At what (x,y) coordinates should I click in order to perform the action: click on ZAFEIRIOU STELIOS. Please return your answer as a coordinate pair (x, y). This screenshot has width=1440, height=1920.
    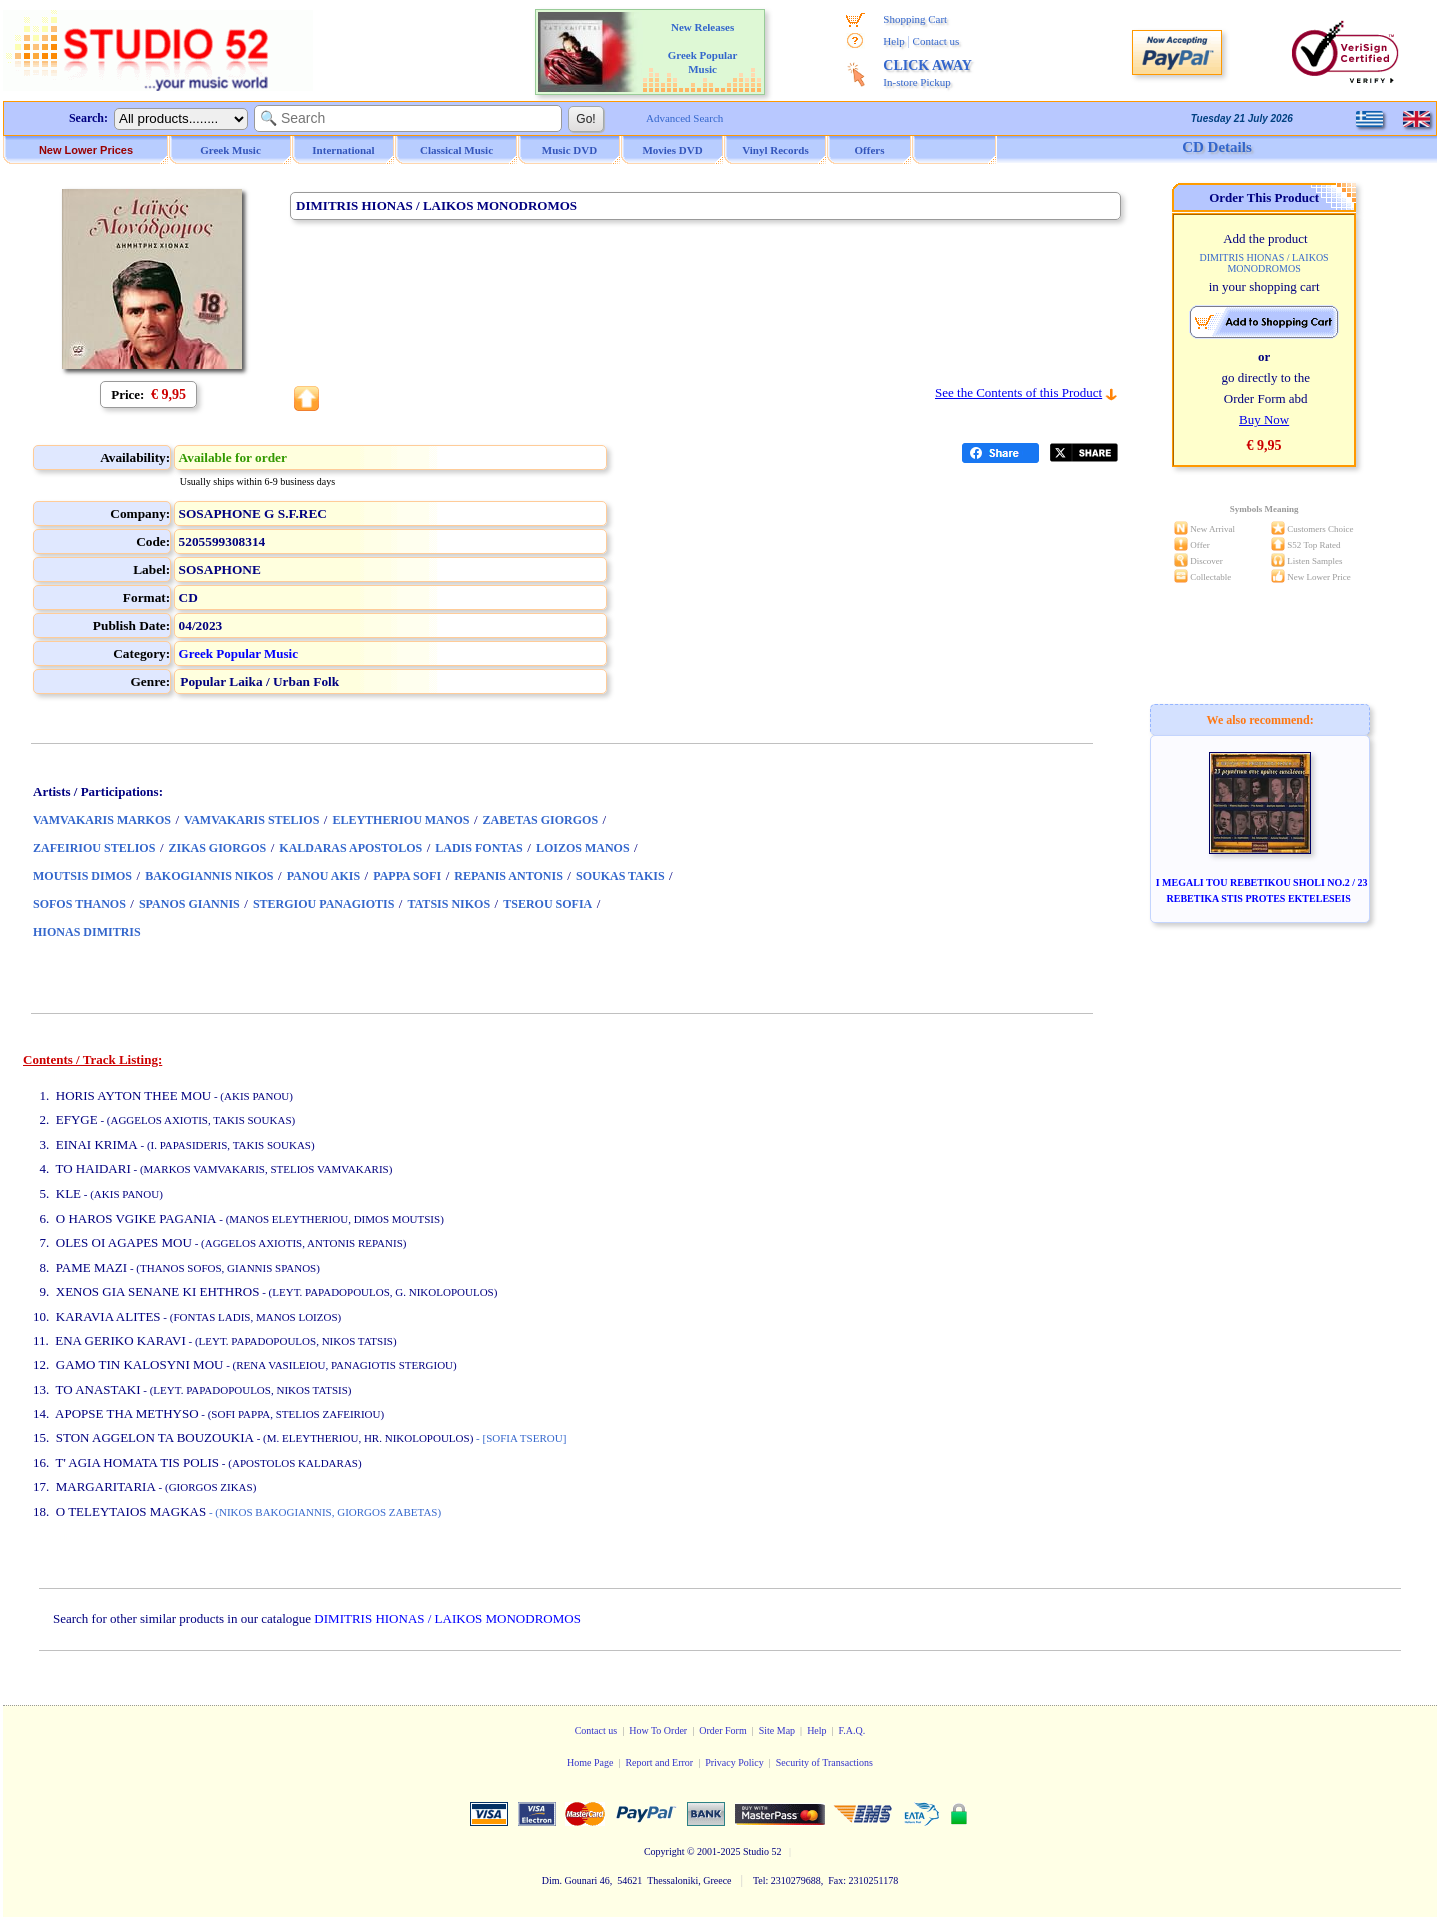
    Looking at the image, I should click on (94, 848).